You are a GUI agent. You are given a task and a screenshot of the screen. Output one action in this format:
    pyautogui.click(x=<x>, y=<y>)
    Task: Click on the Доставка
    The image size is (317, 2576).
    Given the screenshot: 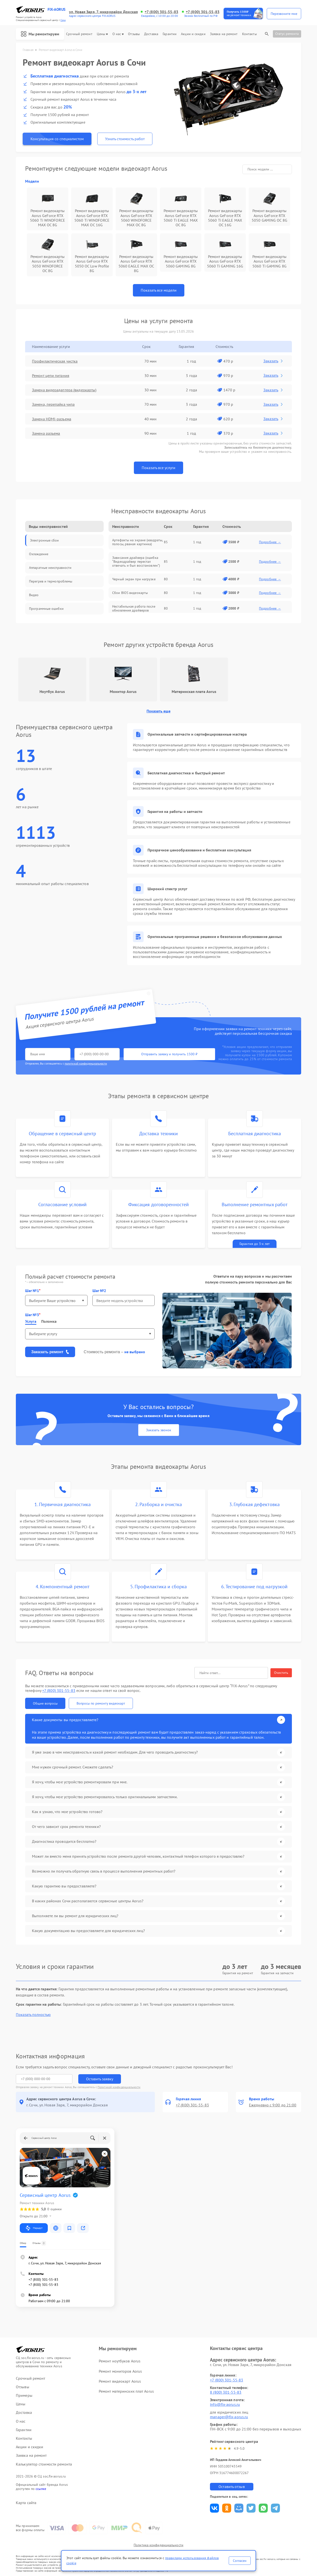 What is the action you would take?
    pyautogui.click(x=151, y=34)
    